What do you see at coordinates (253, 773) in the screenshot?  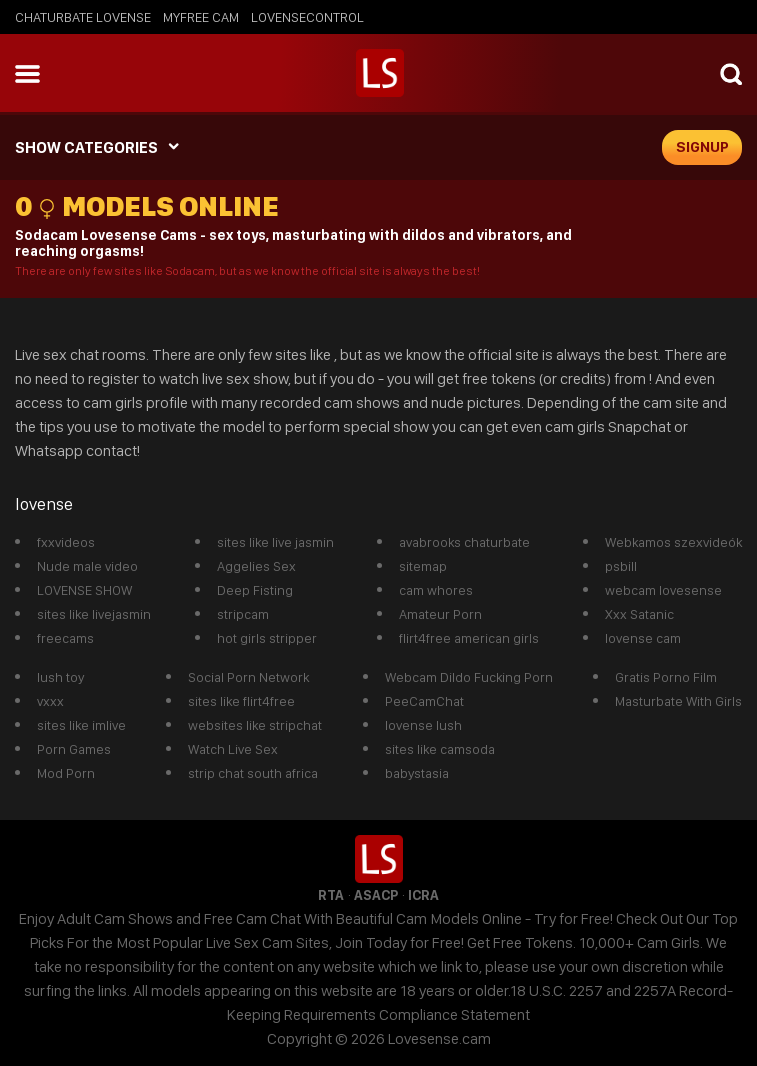 I see `strip chat south africa` at bounding box center [253, 773].